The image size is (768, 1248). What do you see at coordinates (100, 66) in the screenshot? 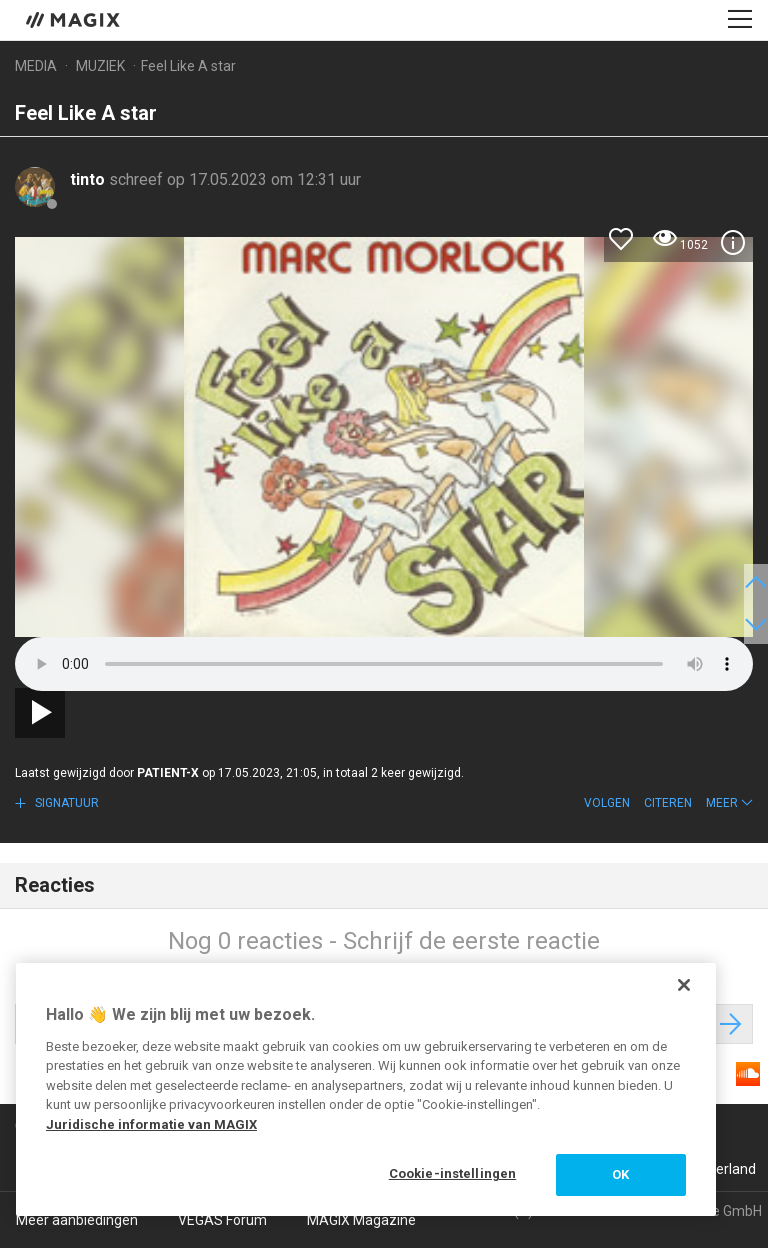
I see `Muziek` at bounding box center [100, 66].